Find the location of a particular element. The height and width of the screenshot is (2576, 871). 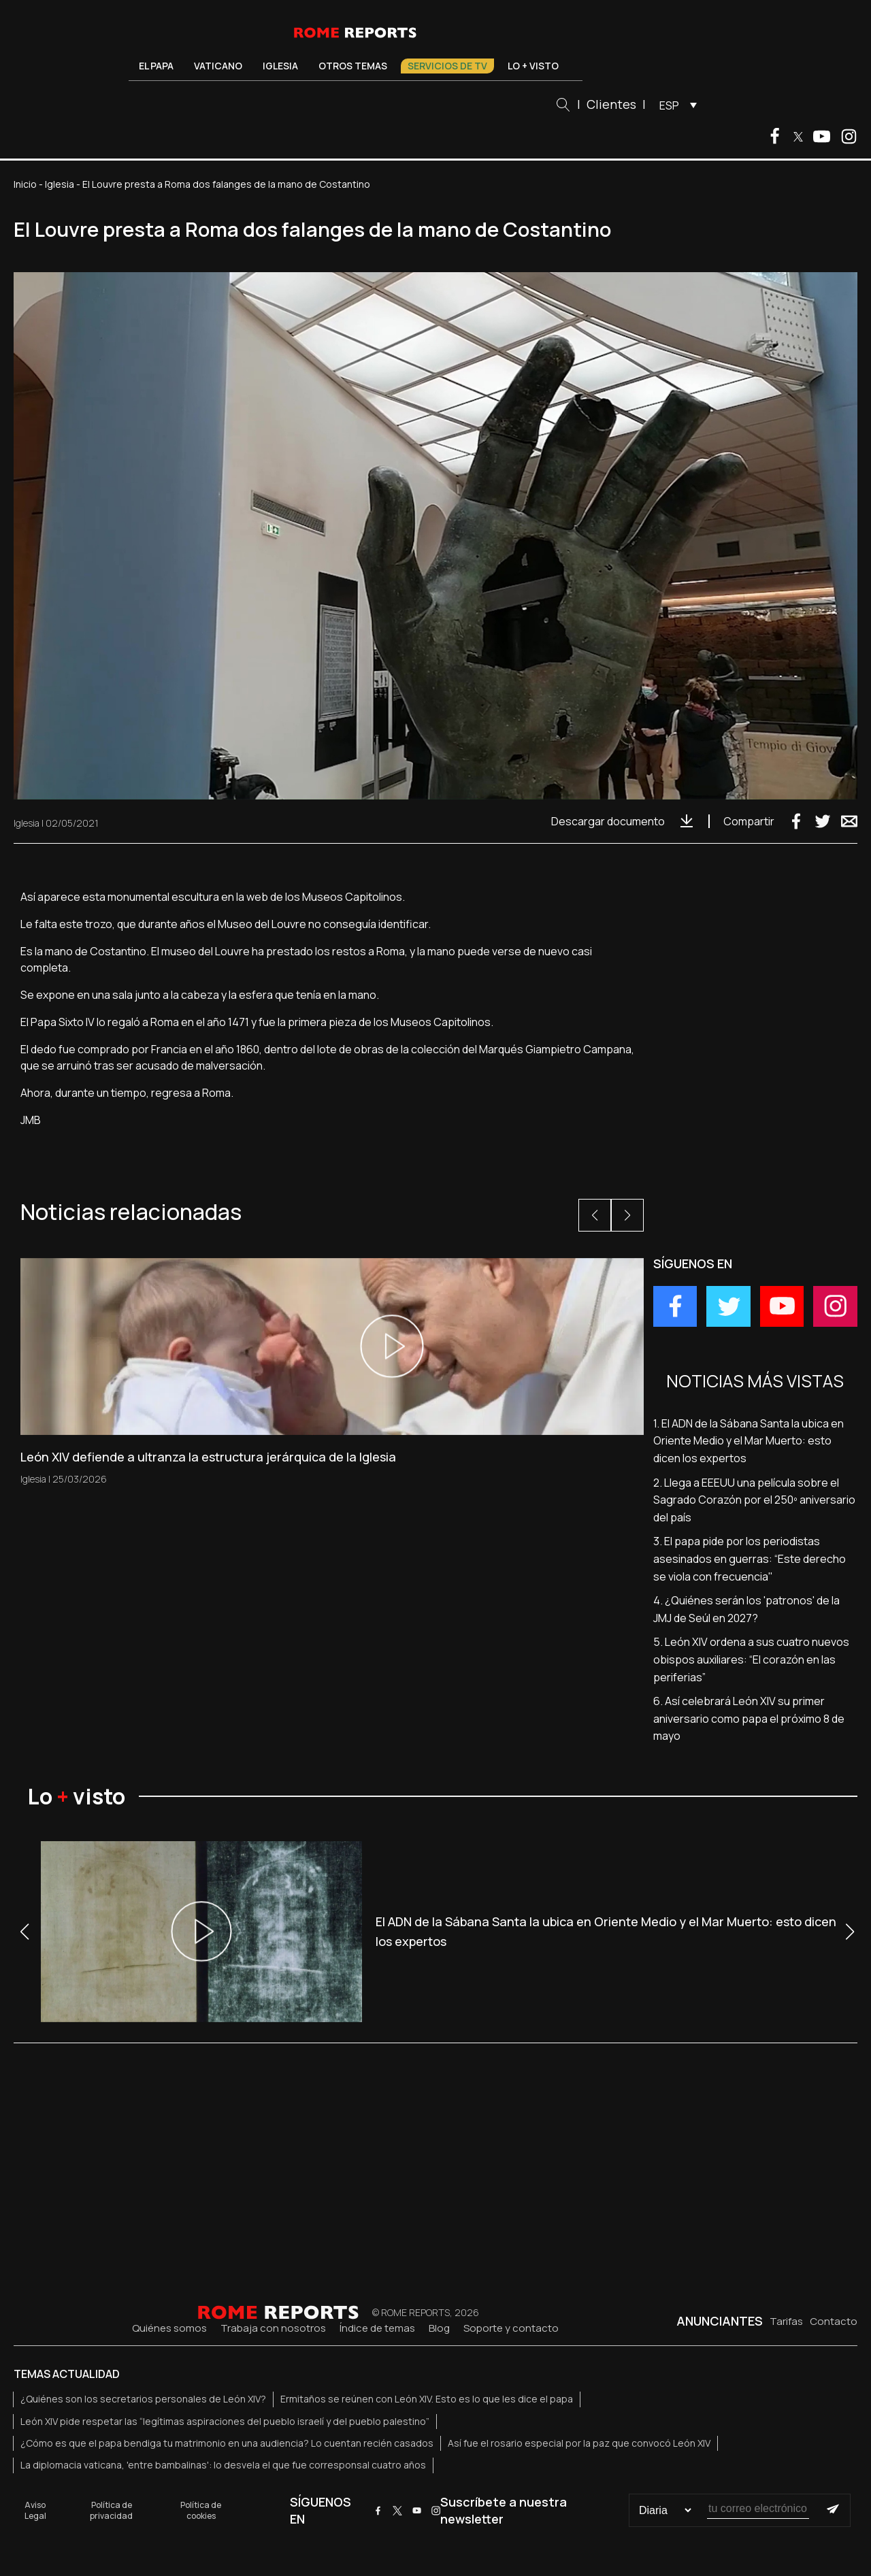

León XIV pide respetar las “legítimas aspiraciones del pueblo israelí y del pueblo palestino” is located at coordinates (224, 2421).